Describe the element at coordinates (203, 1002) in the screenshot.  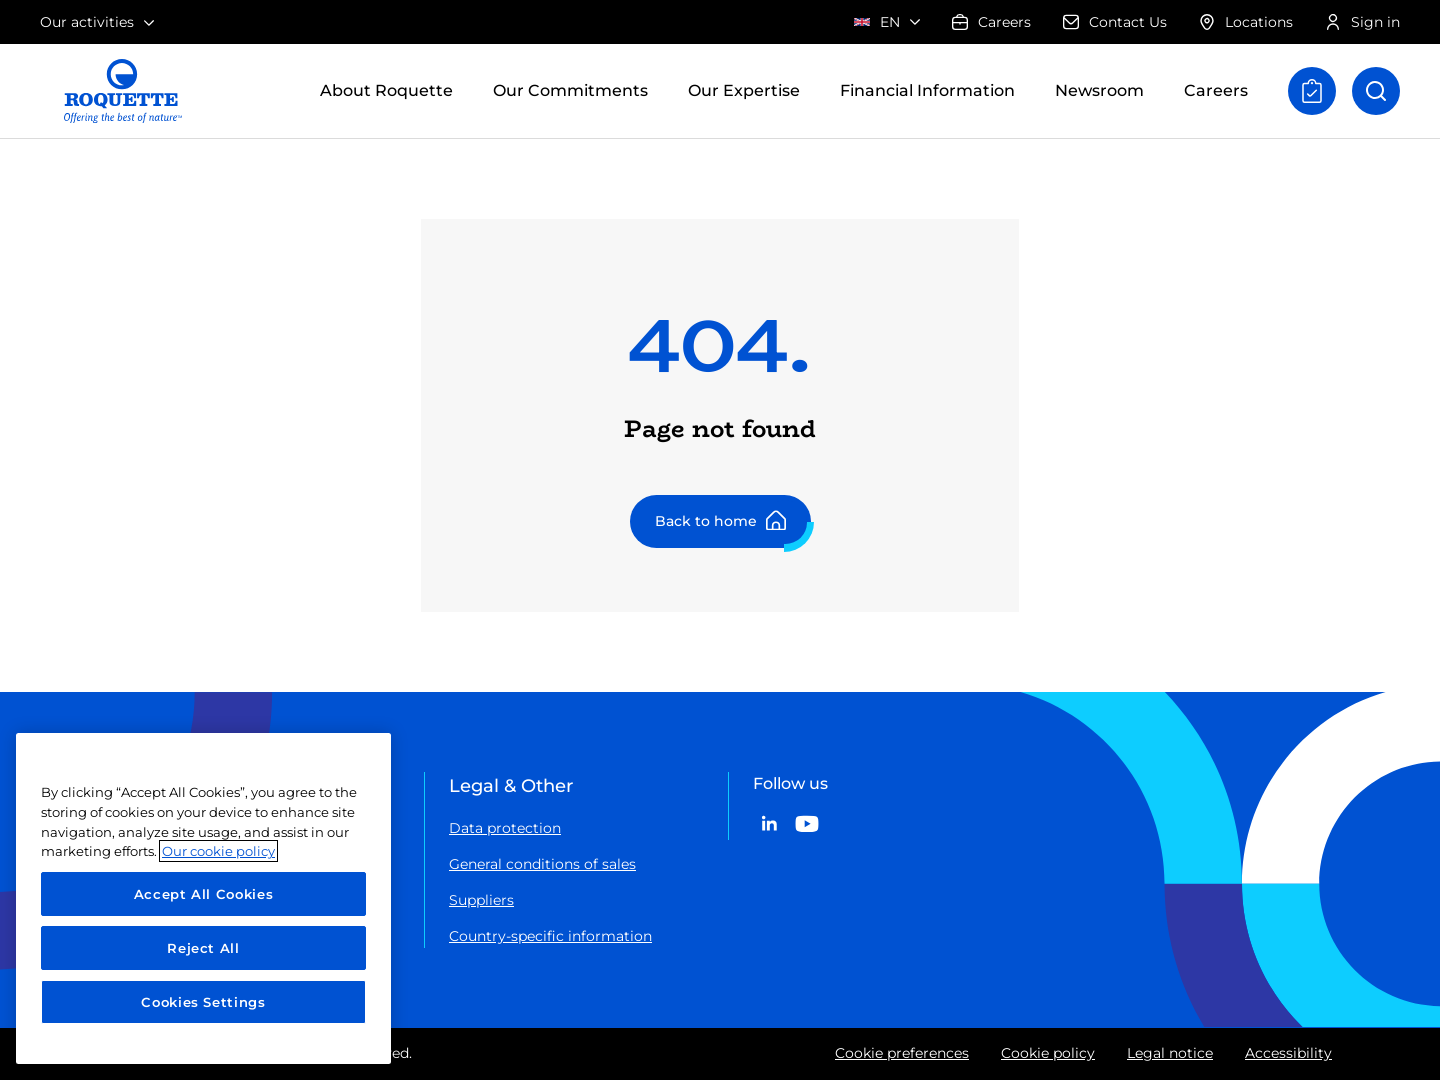
I see `Cookies Settings [Cookies Settings, Opens the preference center dialog]` at that location.